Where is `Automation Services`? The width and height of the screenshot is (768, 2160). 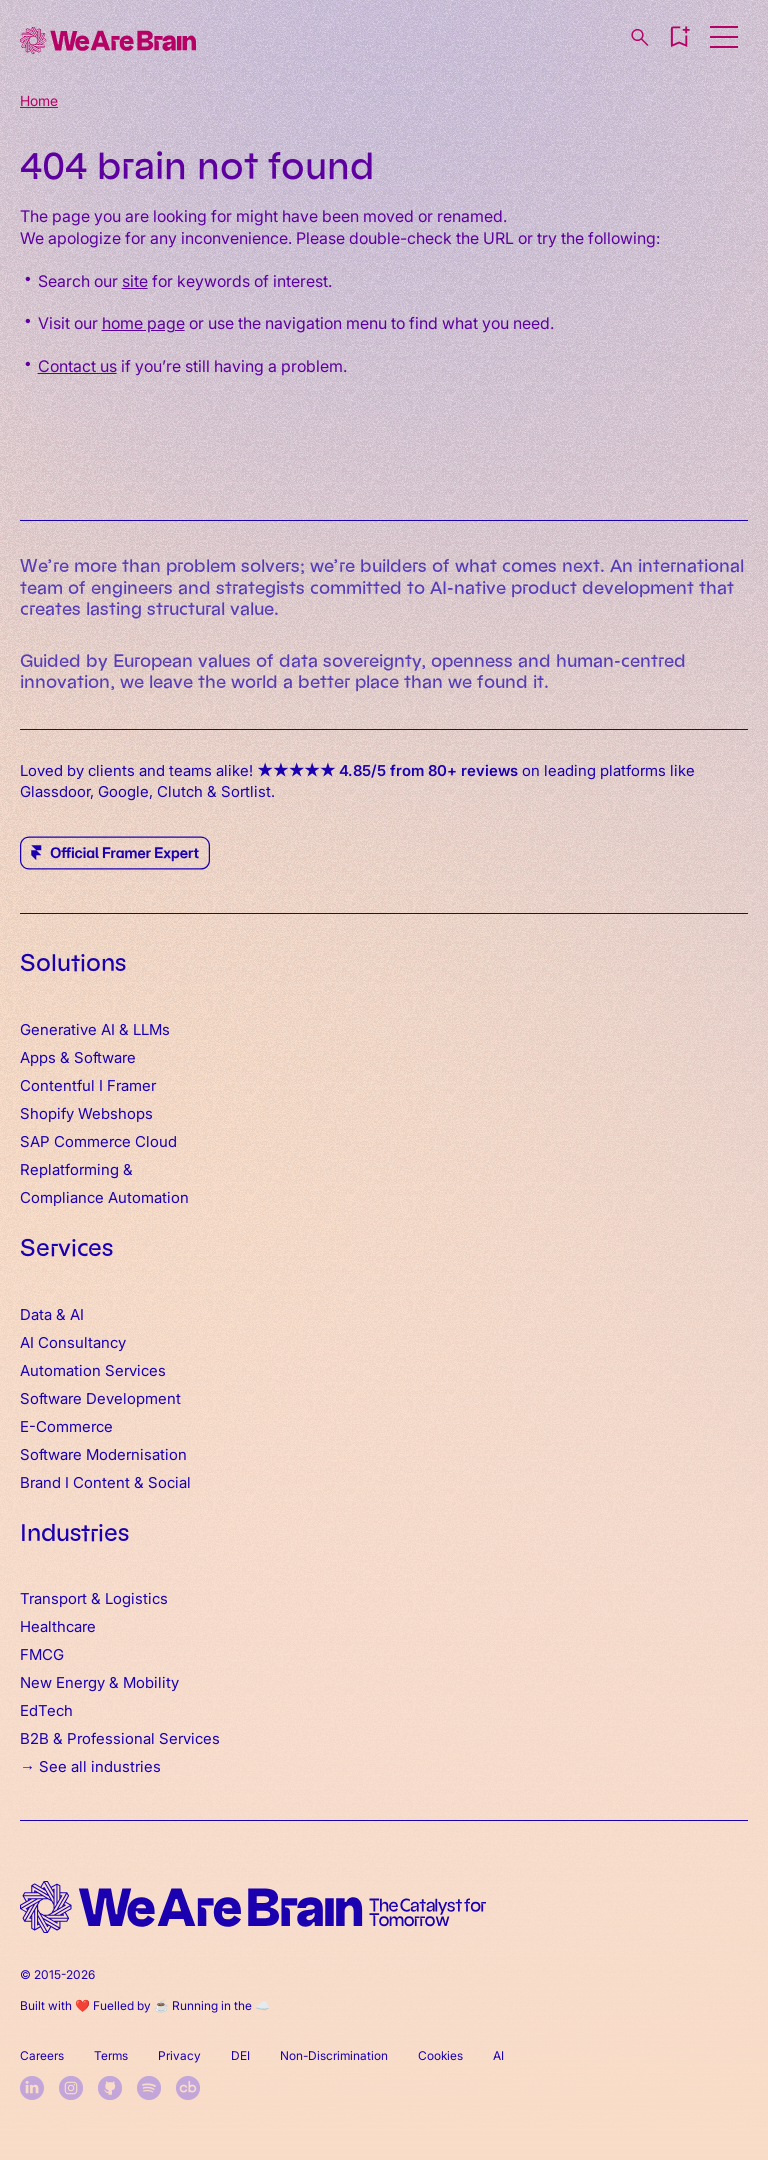 Automation Services is located at coordinates (93, 1369).